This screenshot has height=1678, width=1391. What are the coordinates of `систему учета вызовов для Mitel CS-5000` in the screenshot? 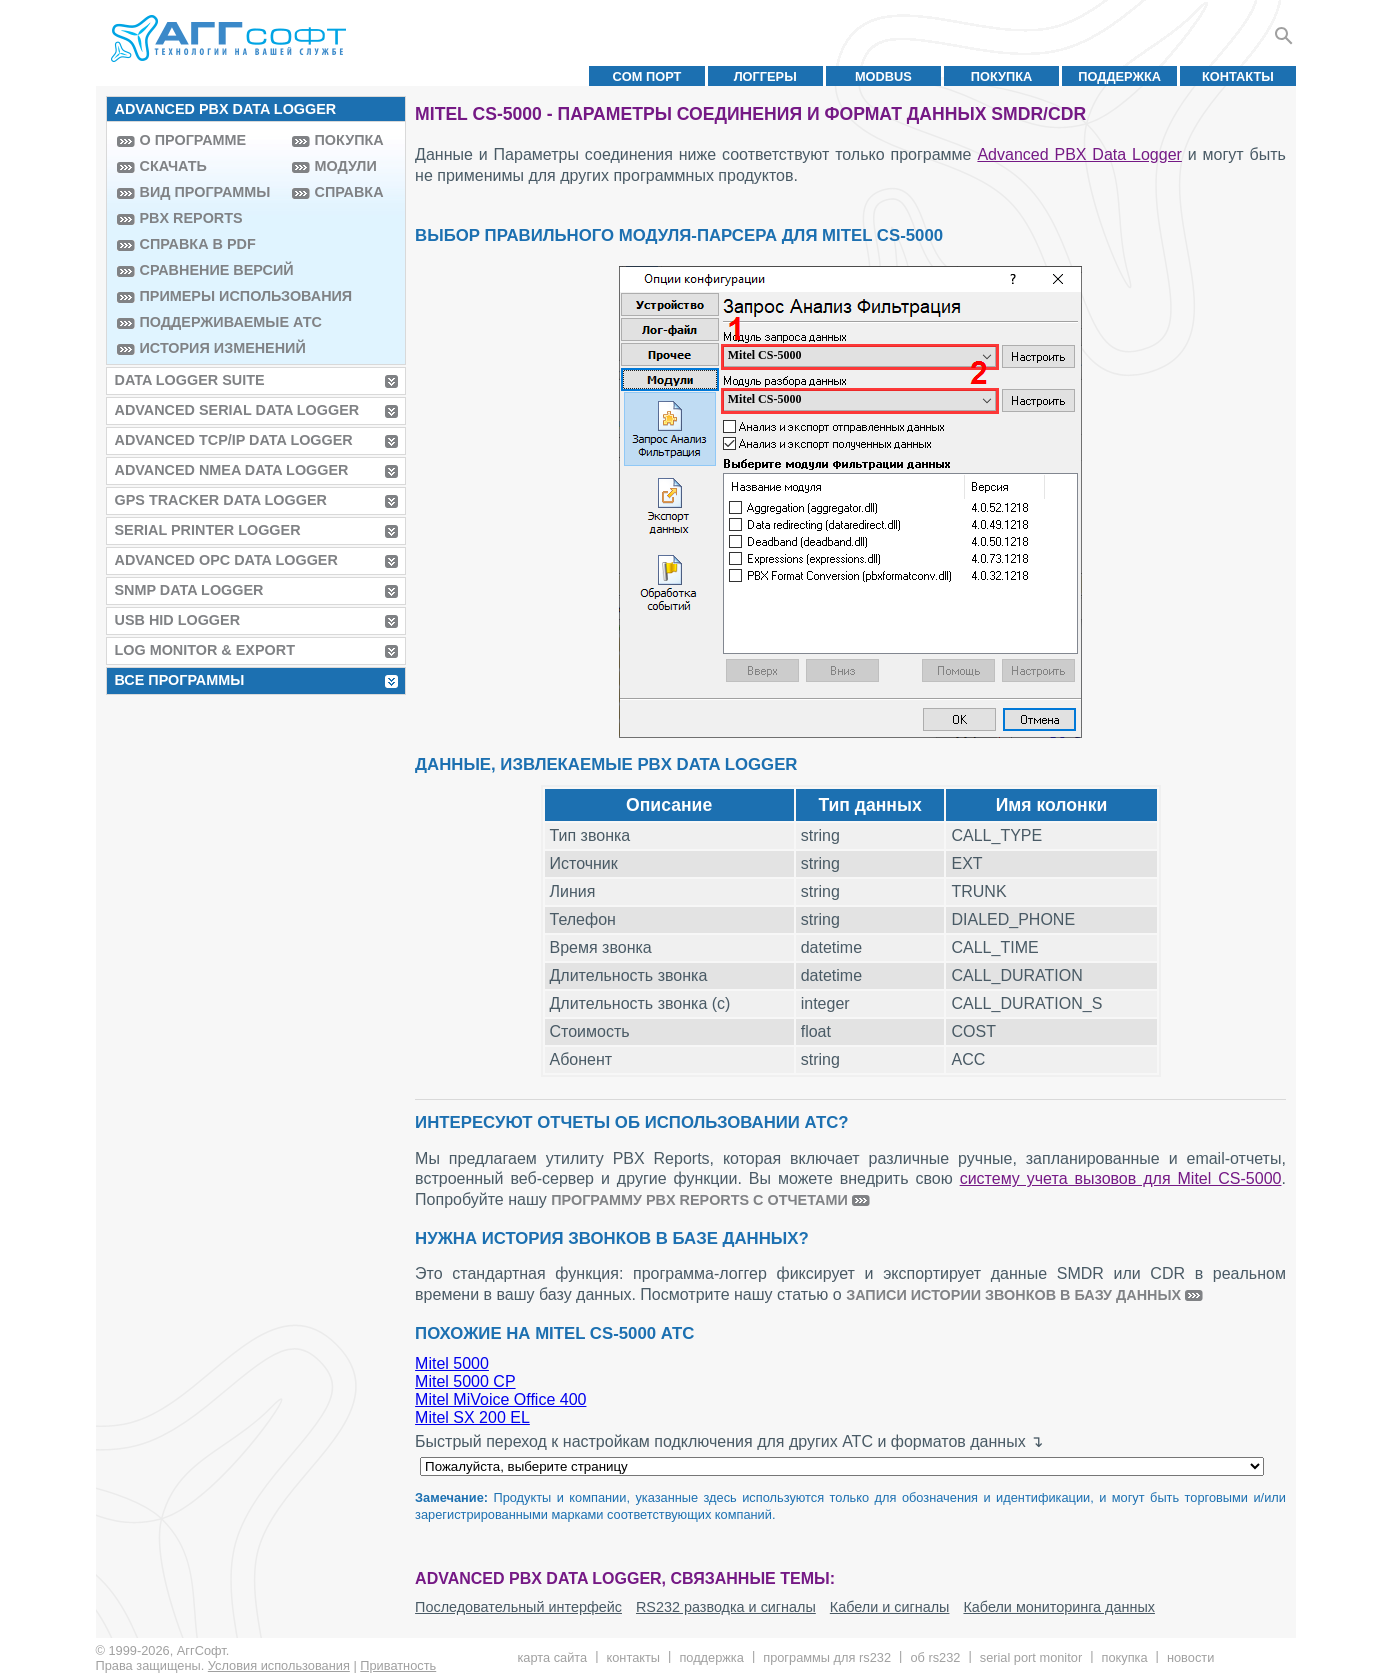 It's located at (1121, 1178).